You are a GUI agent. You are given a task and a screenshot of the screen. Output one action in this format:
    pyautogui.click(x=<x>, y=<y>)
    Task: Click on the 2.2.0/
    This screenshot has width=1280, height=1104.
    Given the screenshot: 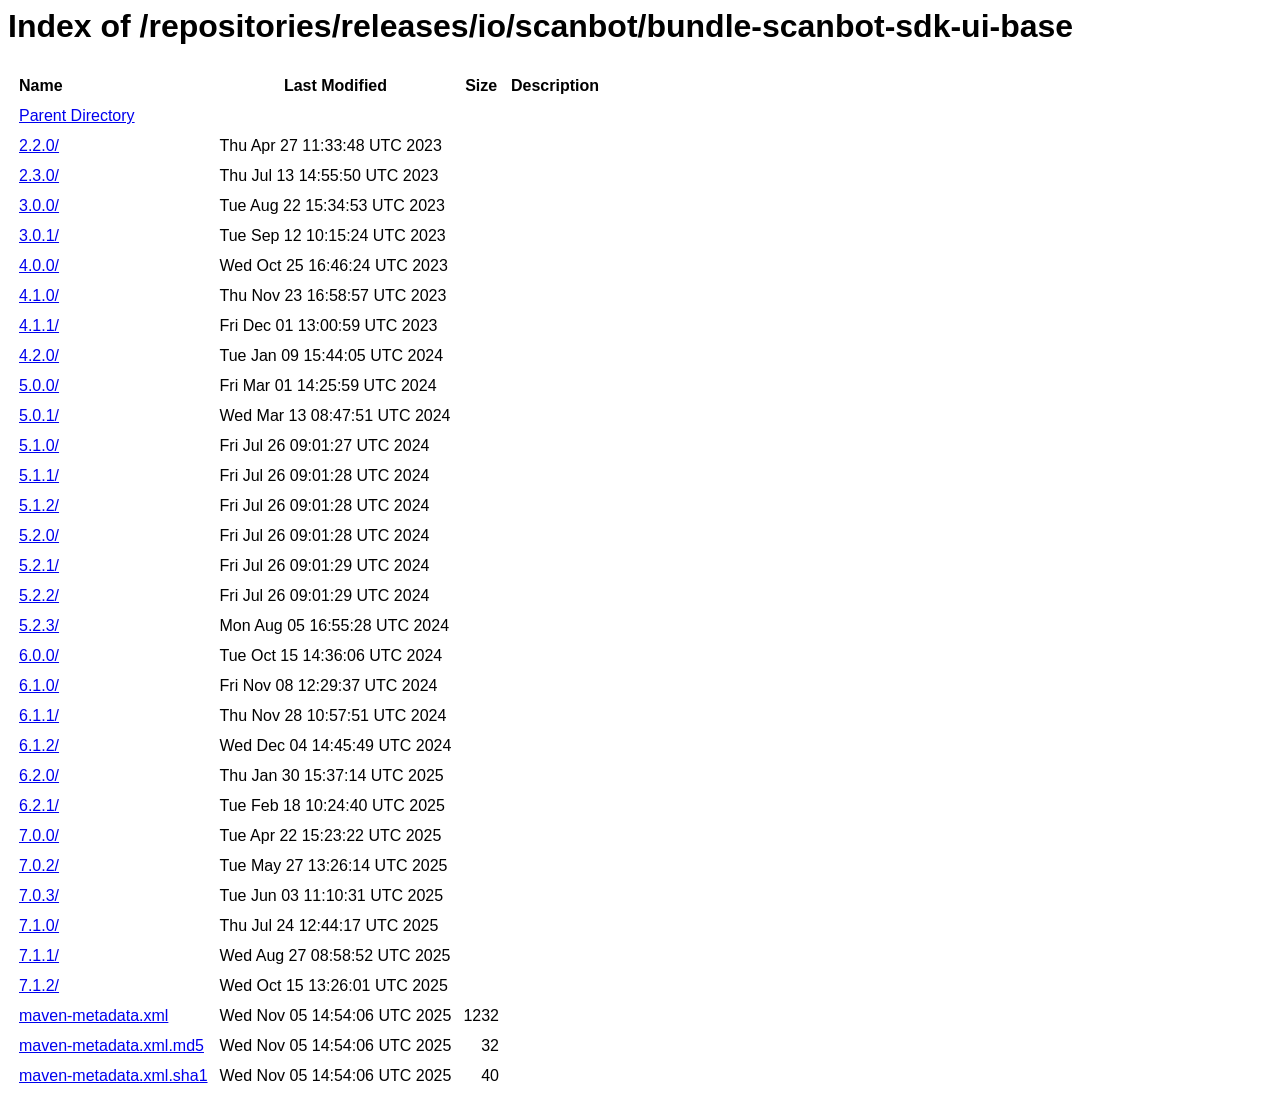 What is the action you would take?
    pyautogui.click(x=39, y=145)
    